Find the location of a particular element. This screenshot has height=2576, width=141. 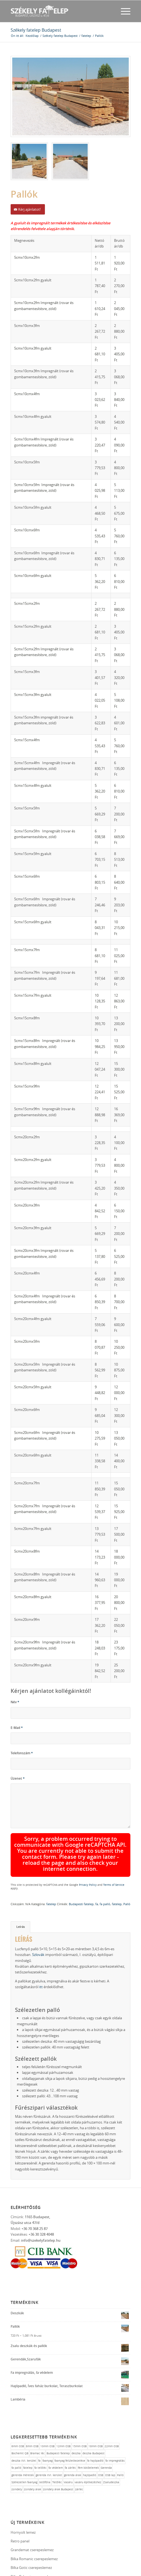

Bramac léc [Bramac léc (1 elem)] is located at coordinates (37, 2417).